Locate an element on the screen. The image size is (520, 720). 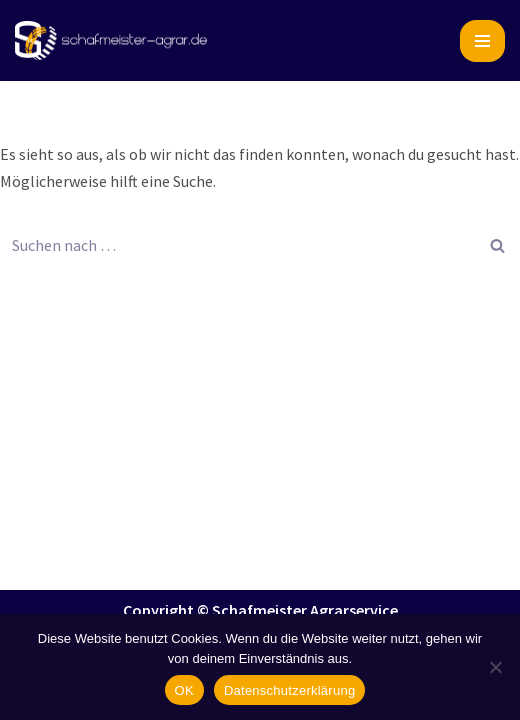
[Schafmeister Agrarservice Ihre Ernte, unsere Leidenschaft] is located at coordinates (111, 41).